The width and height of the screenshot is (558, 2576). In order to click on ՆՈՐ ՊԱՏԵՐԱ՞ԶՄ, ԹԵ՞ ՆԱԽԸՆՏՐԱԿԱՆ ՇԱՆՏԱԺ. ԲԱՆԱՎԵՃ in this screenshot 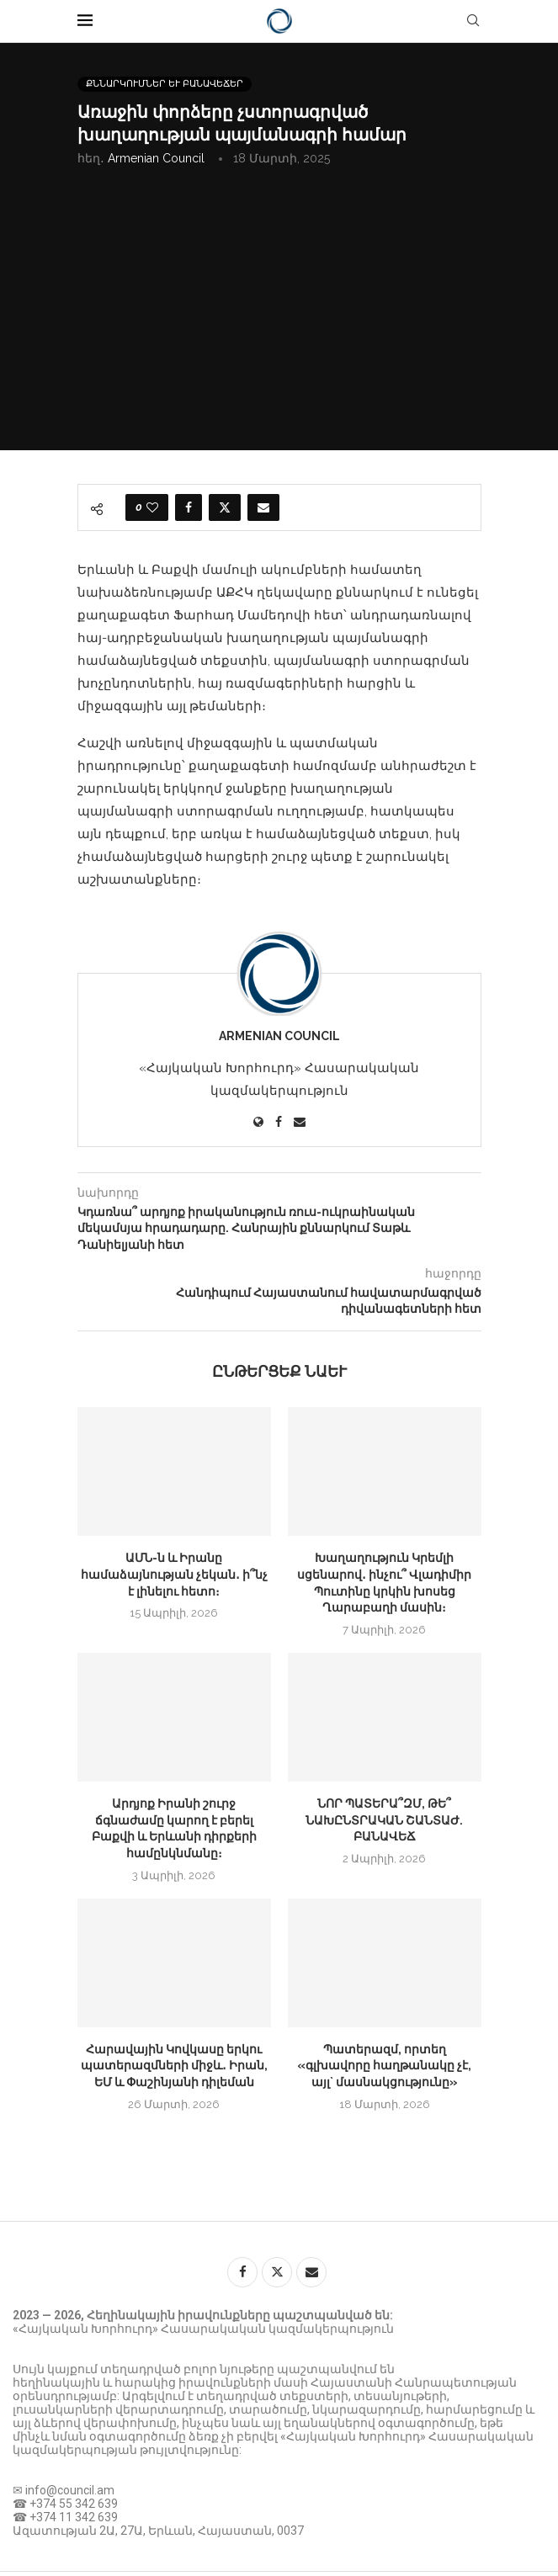, I will do `click(384, 1820)`.